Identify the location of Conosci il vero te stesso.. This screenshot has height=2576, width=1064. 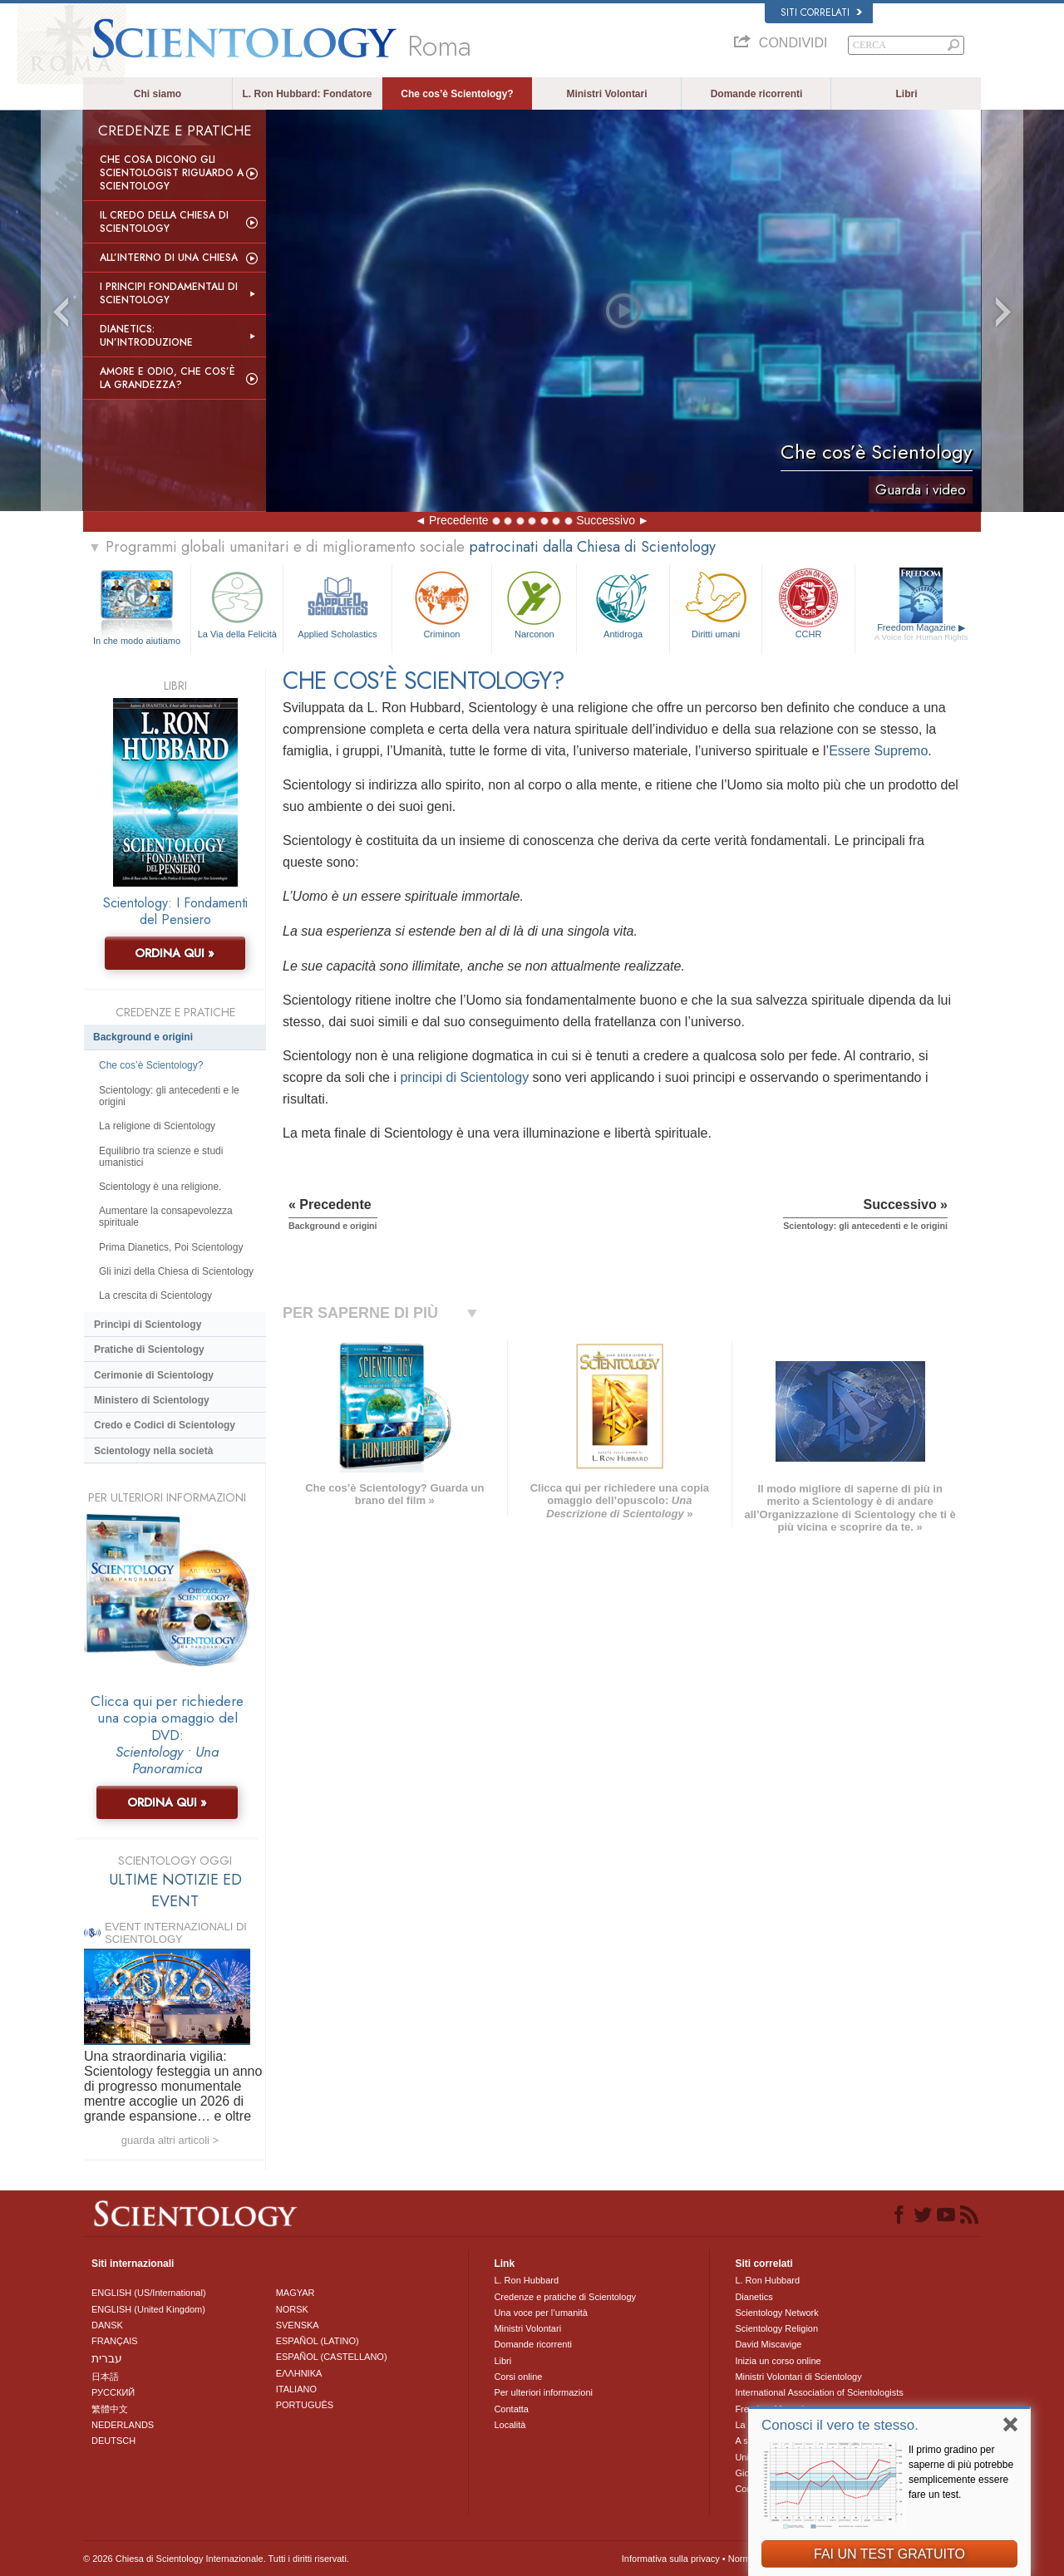
(840, 2425).